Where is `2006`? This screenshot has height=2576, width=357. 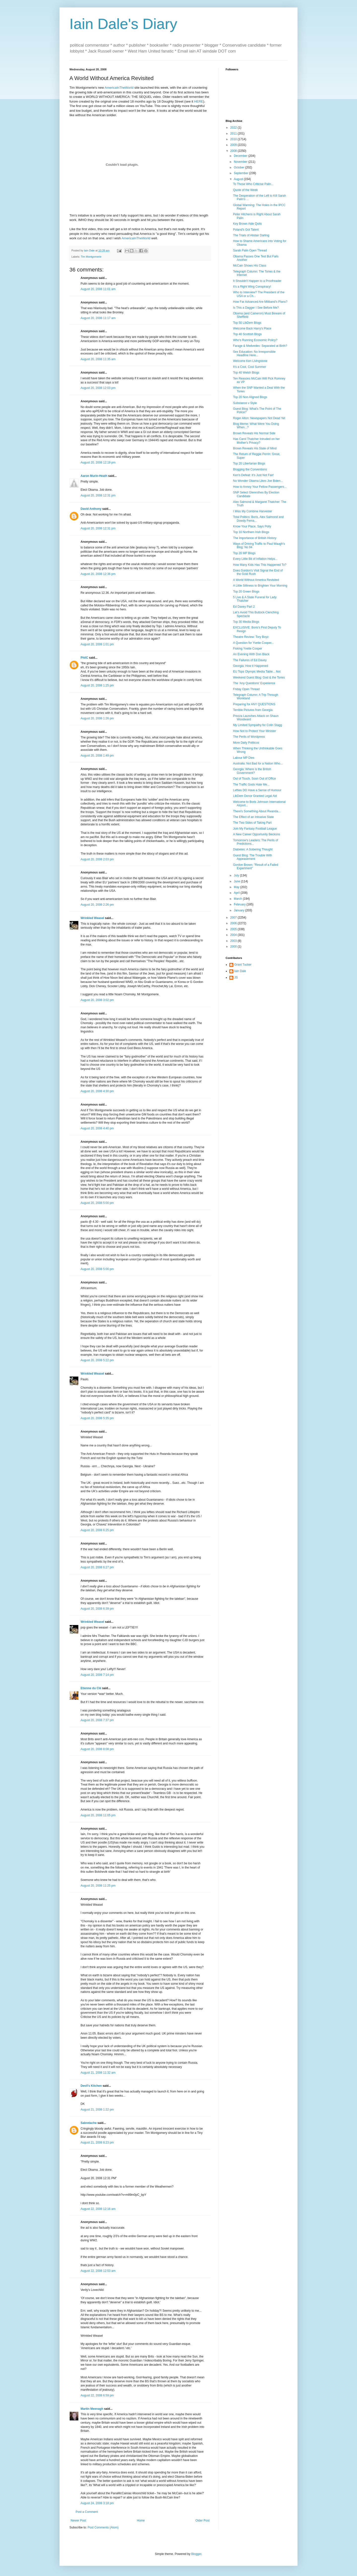 2006 is located at coordinates (234, 923).